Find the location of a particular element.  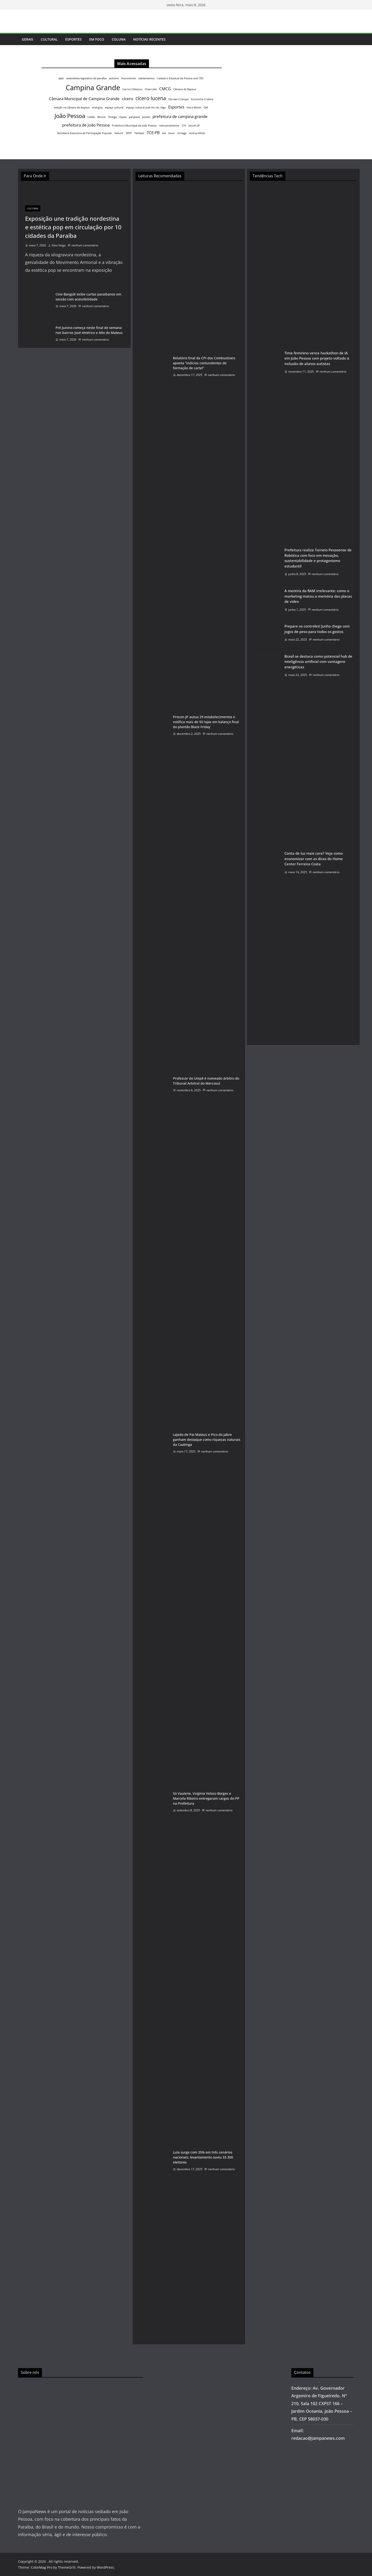

Prepare os controles! Junho chega com jogos de peso para todos os gostos is located at coordinates (317, 629).